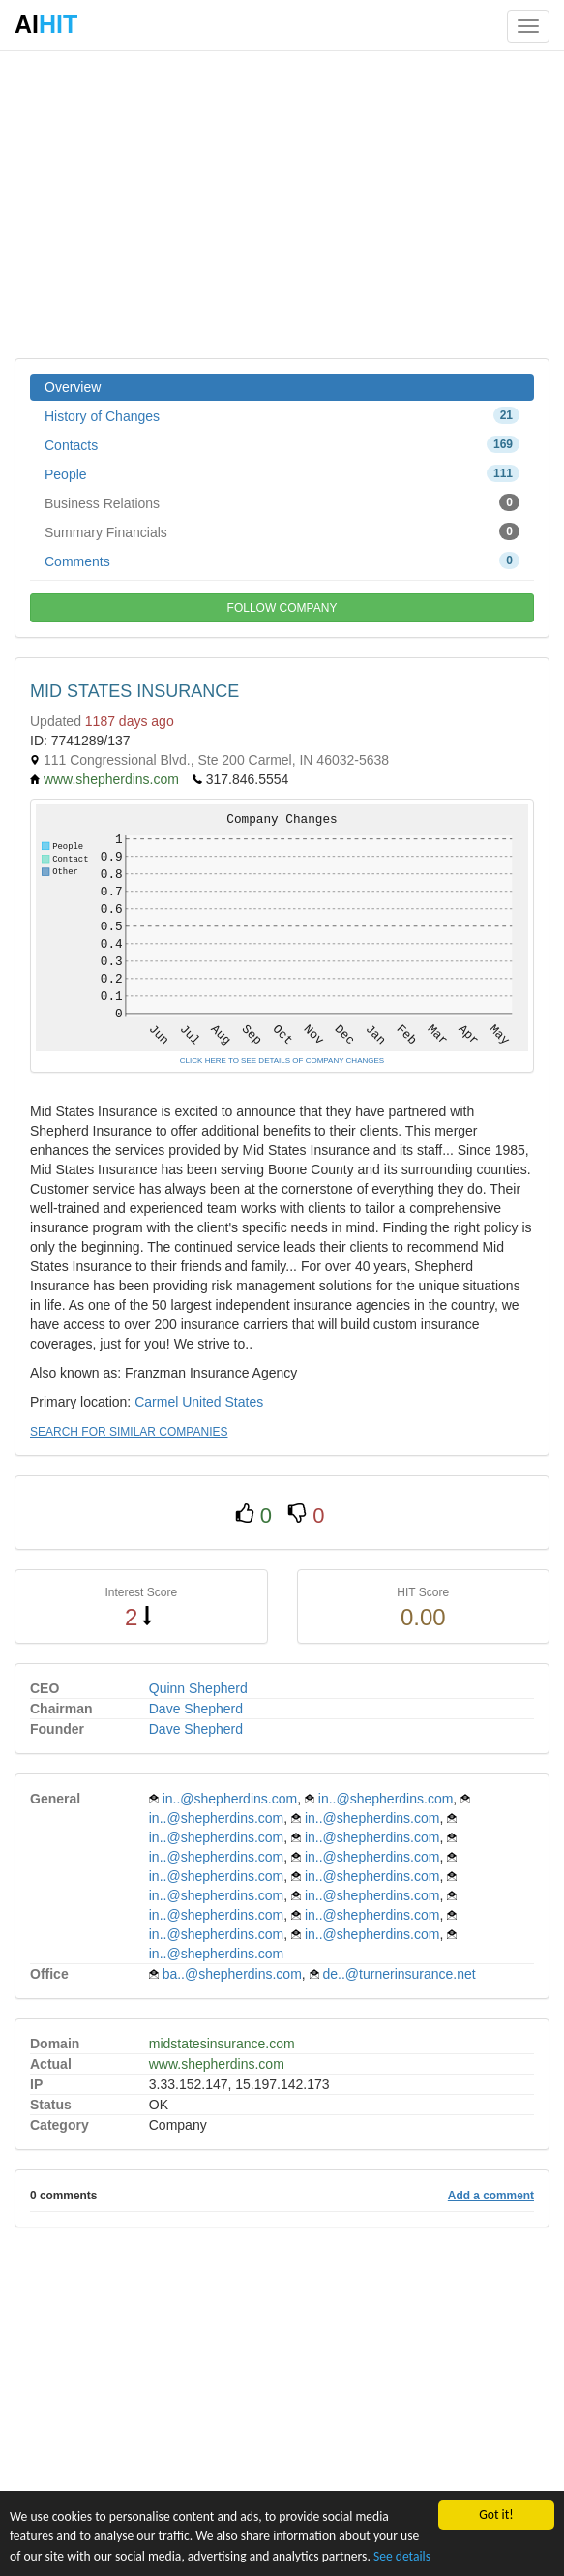 The image size is (564, 2576). What do you see at coordinates (282, 608) in the screenshot?
I see `FOLLOW COMPANY [button]` at bounding box center [282, 608].